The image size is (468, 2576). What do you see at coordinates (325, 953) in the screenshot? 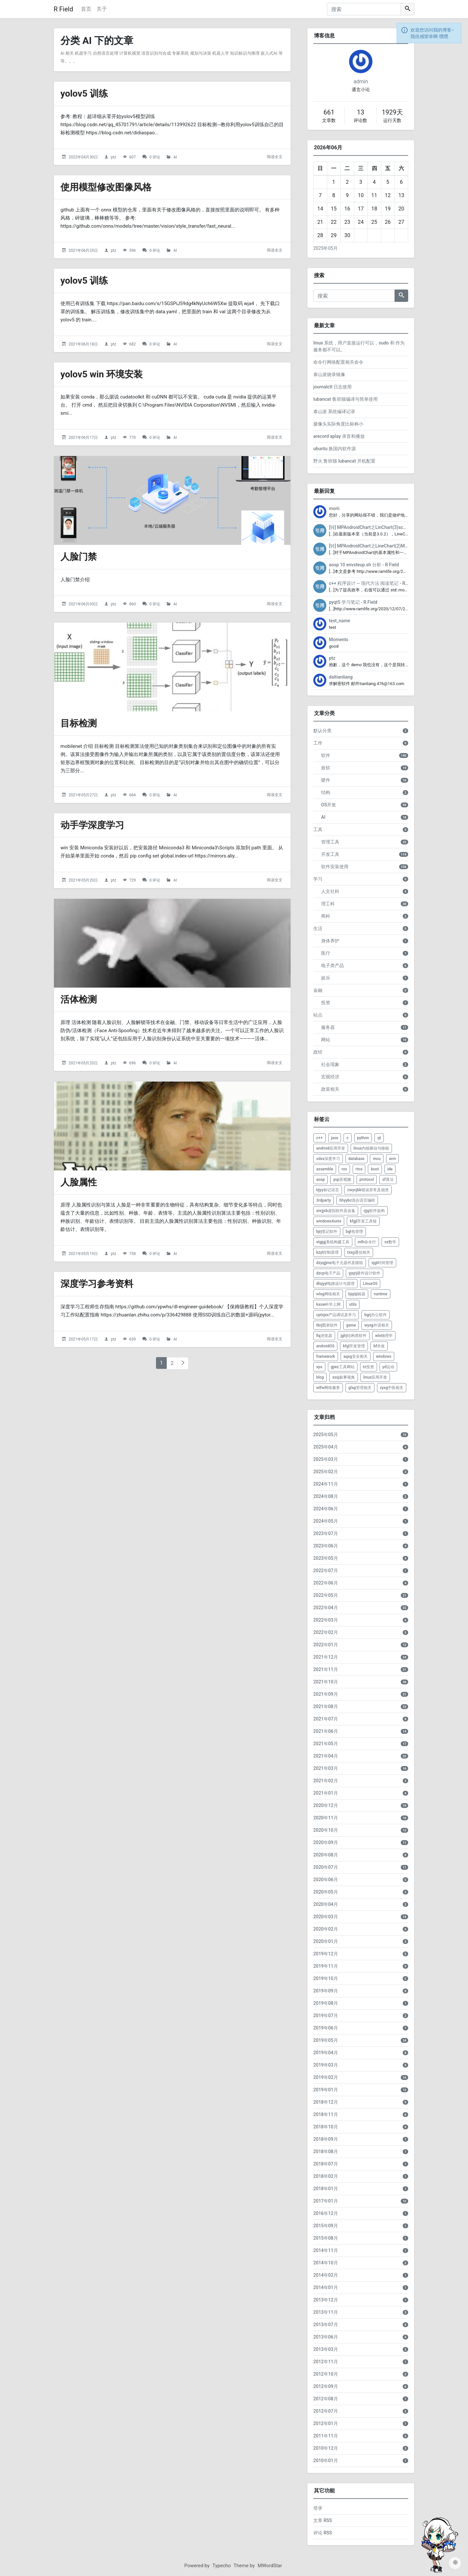
I see `医疗` at bounding box center [325, 953].